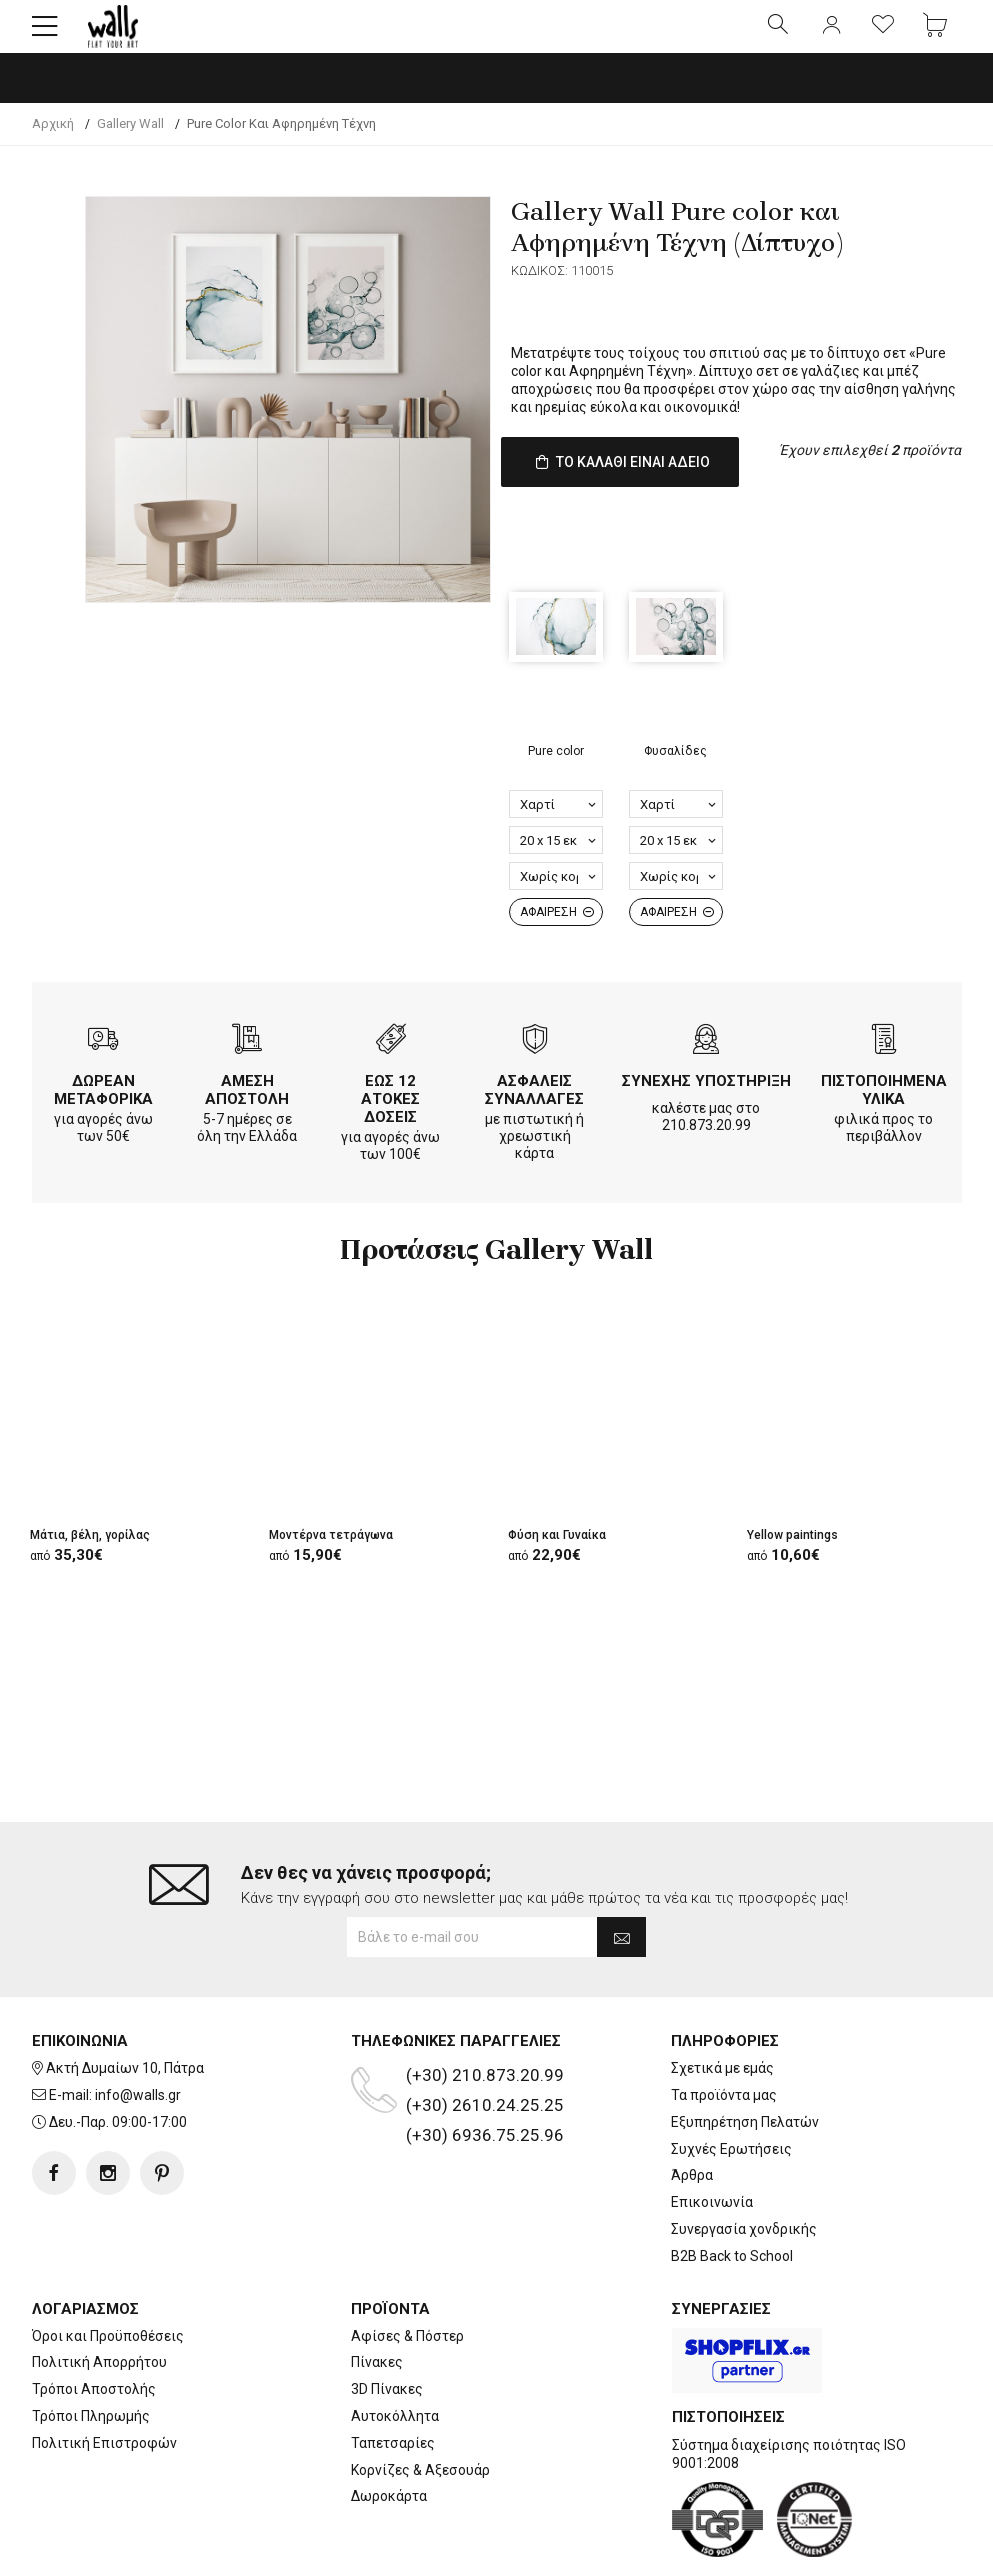 The height and width of the screenshot is (2573, 993). I want to click on ΑΣΦΑΛΕΙΣ ΣΥΝΑΛΛΑΓΕΣ, so click(534, 1103).